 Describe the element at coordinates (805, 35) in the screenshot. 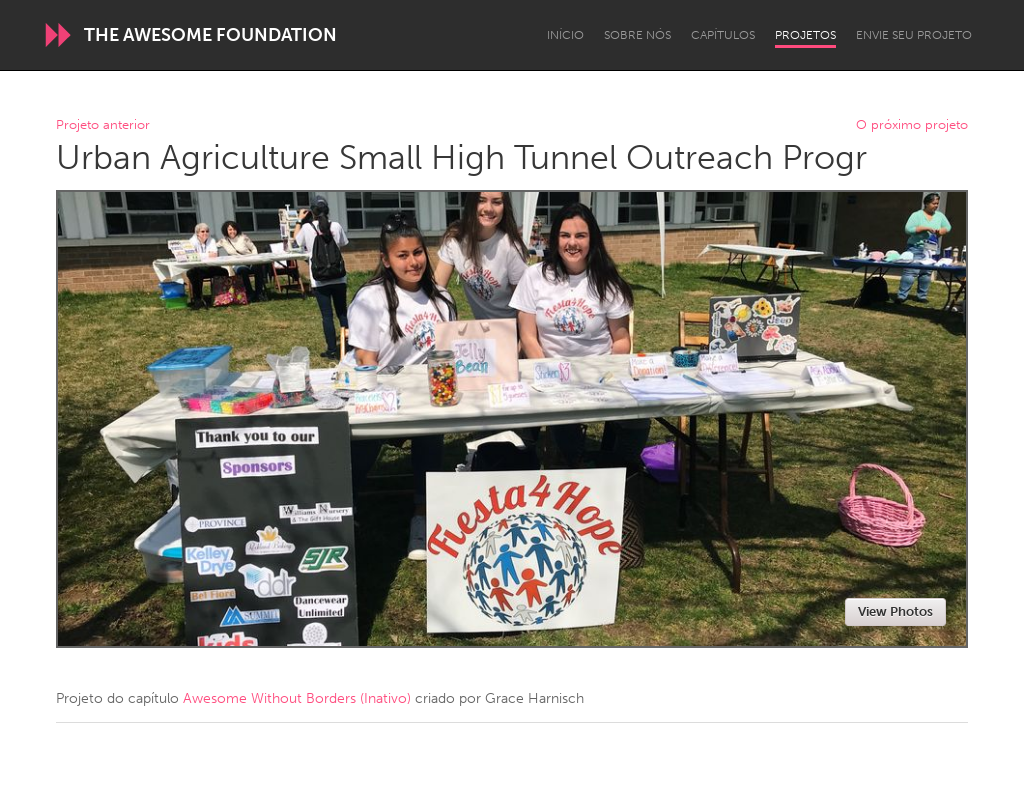

I see `Projetos` at that location.